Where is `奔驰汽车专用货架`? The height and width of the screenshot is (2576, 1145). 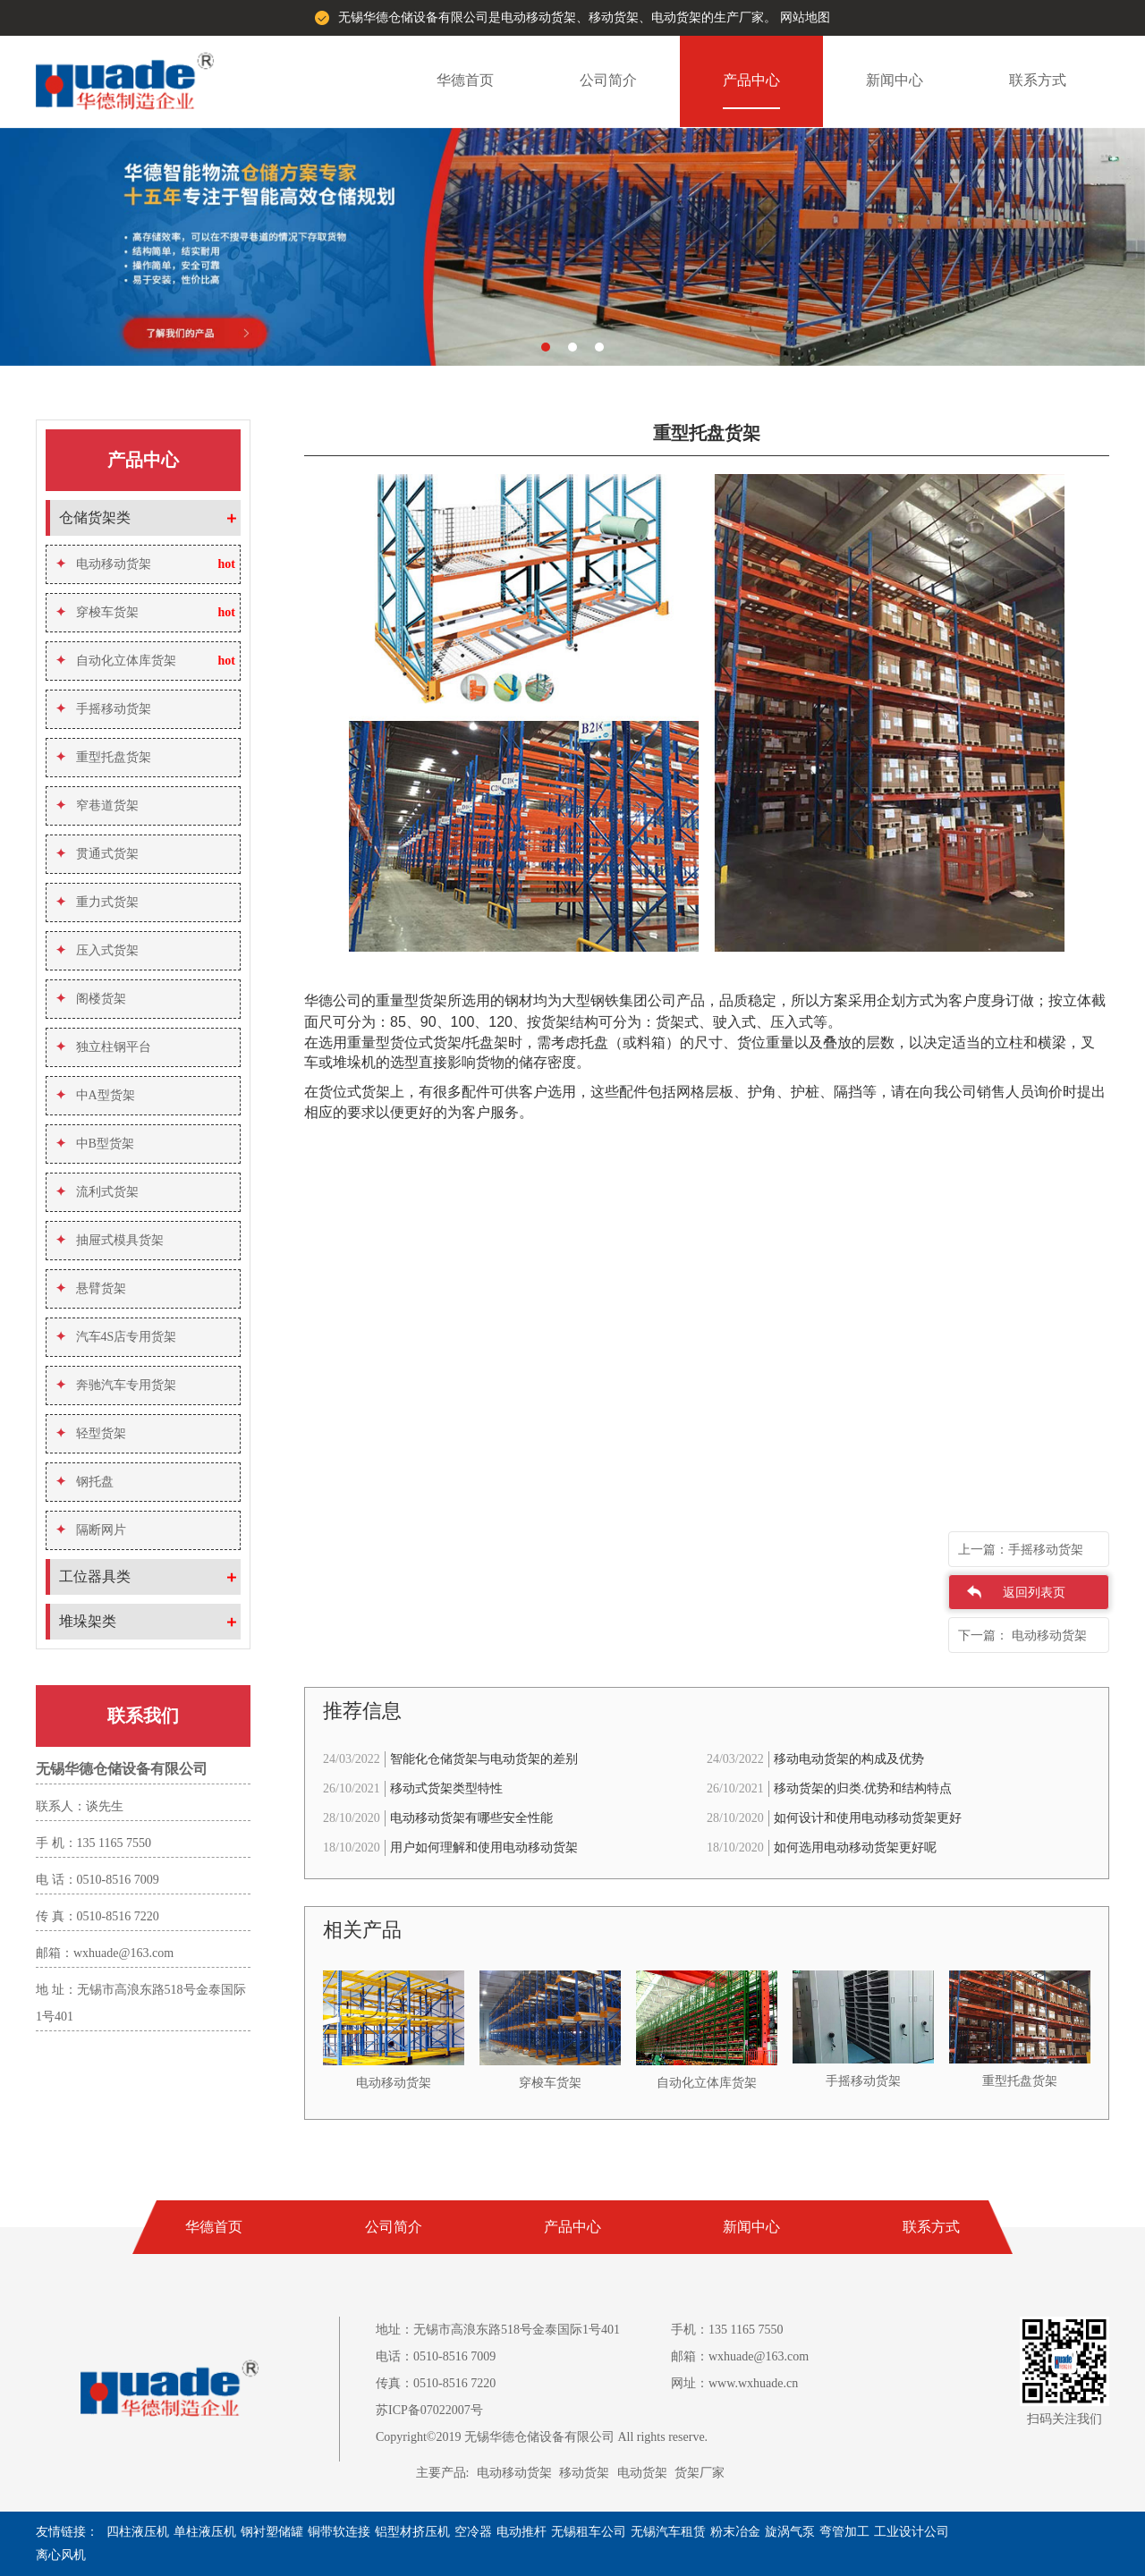
奔驰汽车专用货架 is located at coordinates (115, 1385).